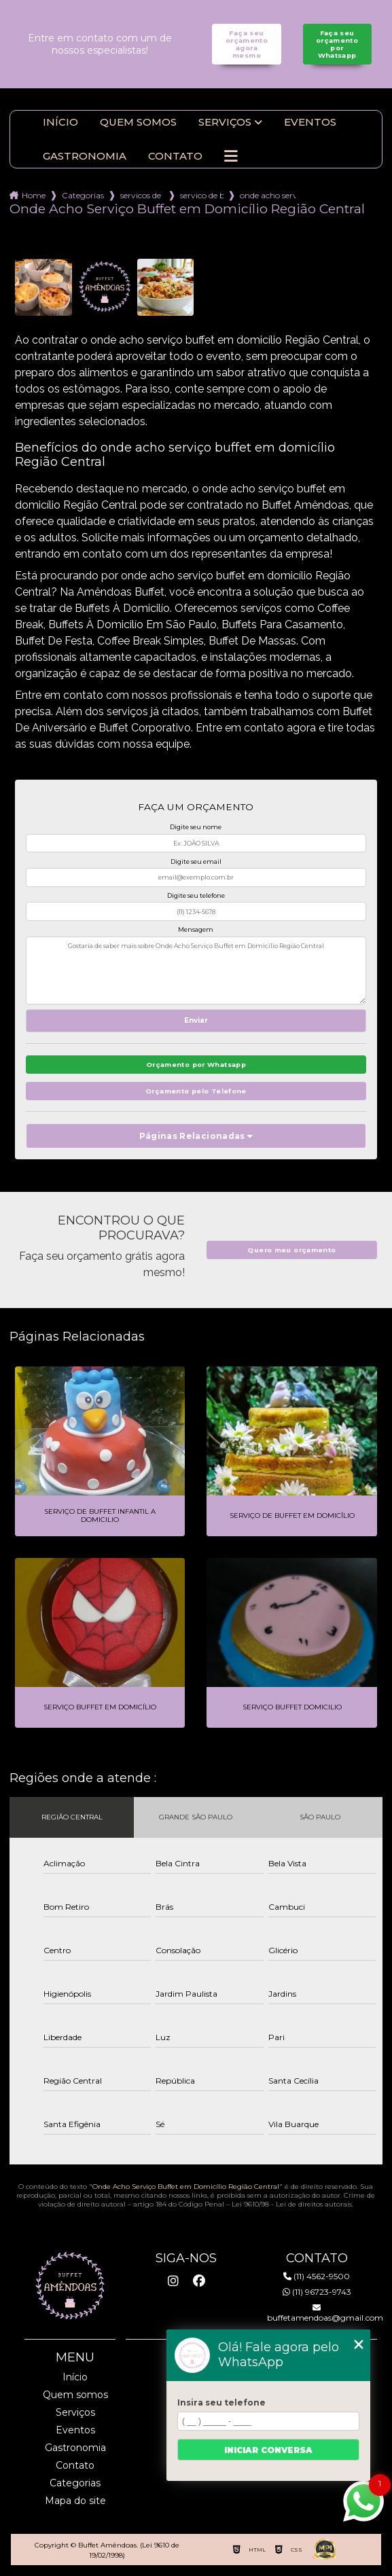 The image size is (392, 2576). Describe the element at coordinates (202, 195) in the screenshot. I see `servico de buffet para festa infantil` at that location.